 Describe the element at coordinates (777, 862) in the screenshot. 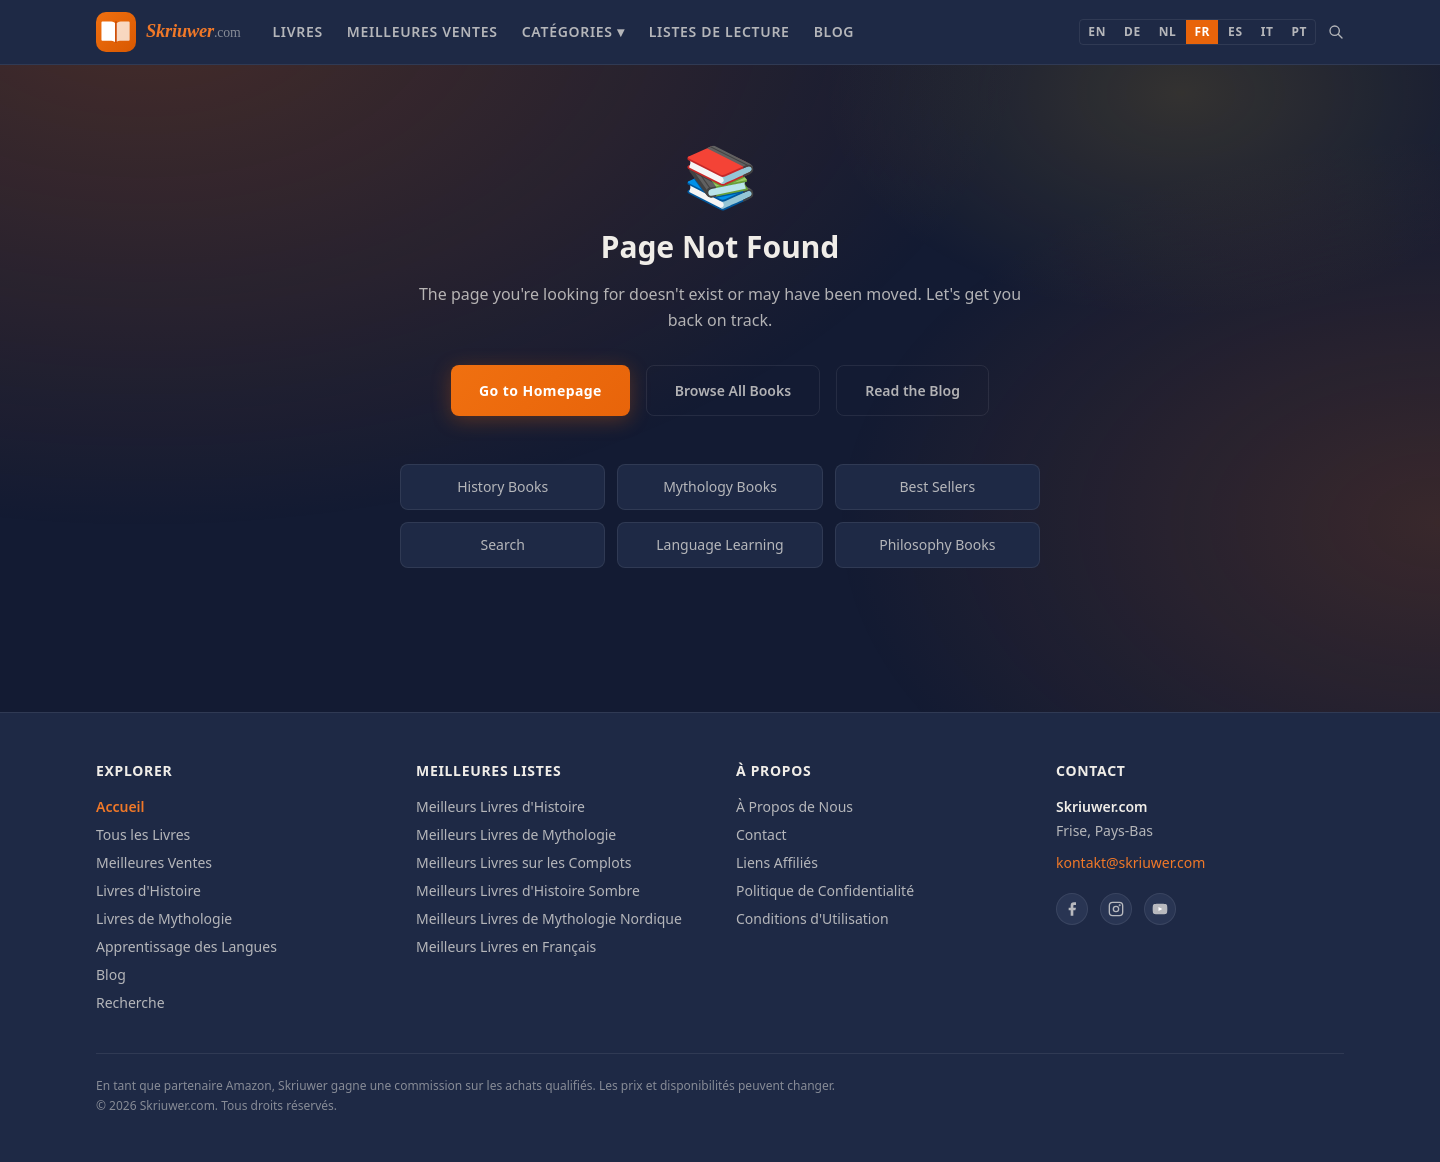

I see `Liens Affiliés` at that location.